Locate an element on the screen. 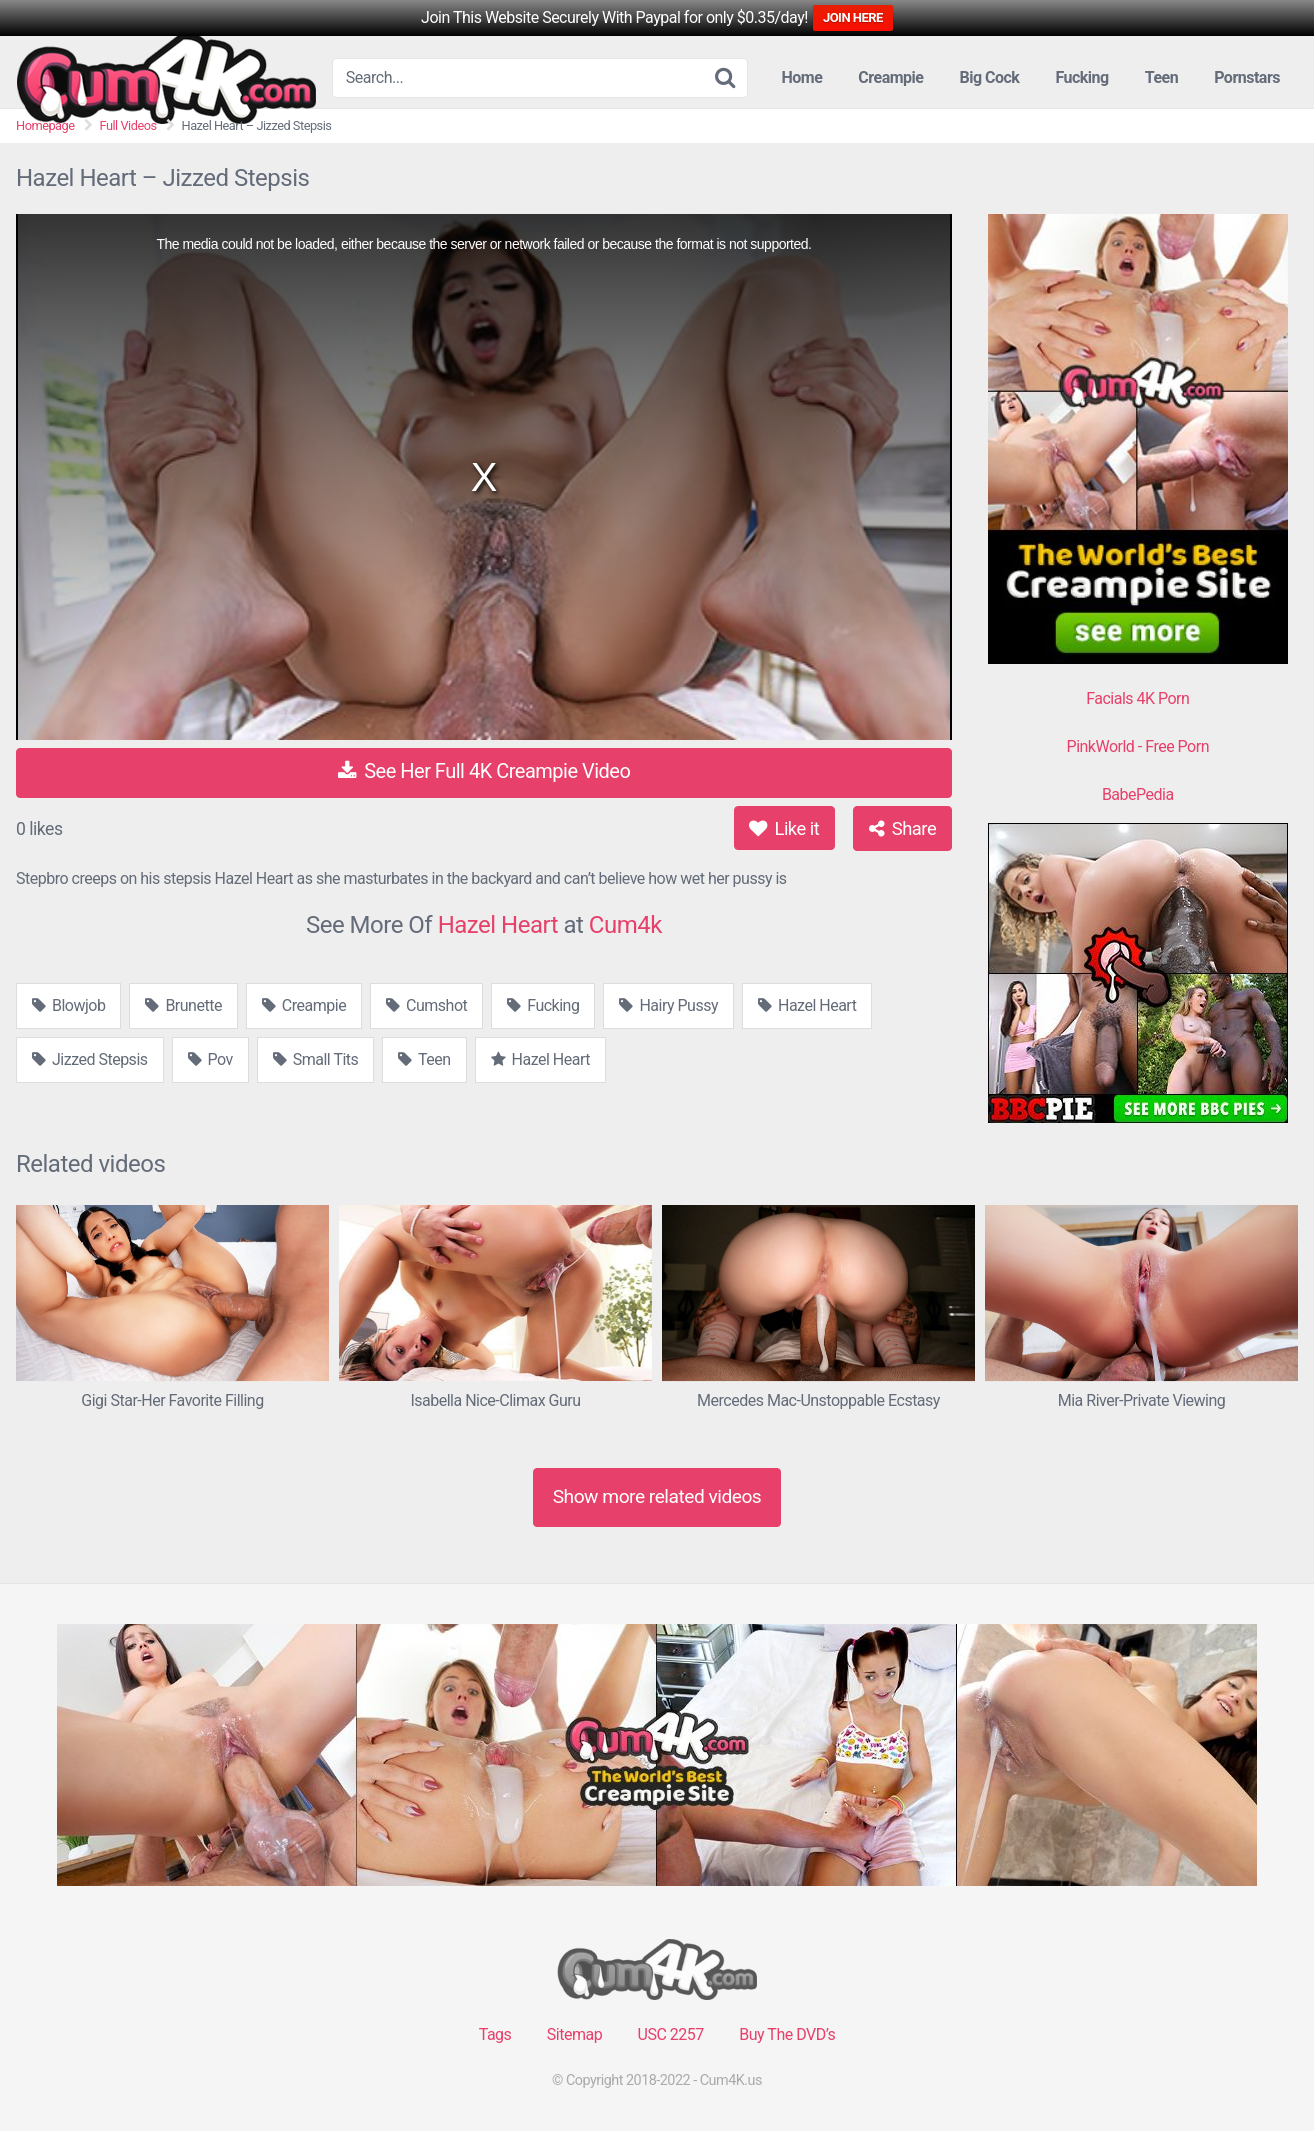 The image size is (1314, 2131). Hazel Heart is located at coordinates (498, 925).